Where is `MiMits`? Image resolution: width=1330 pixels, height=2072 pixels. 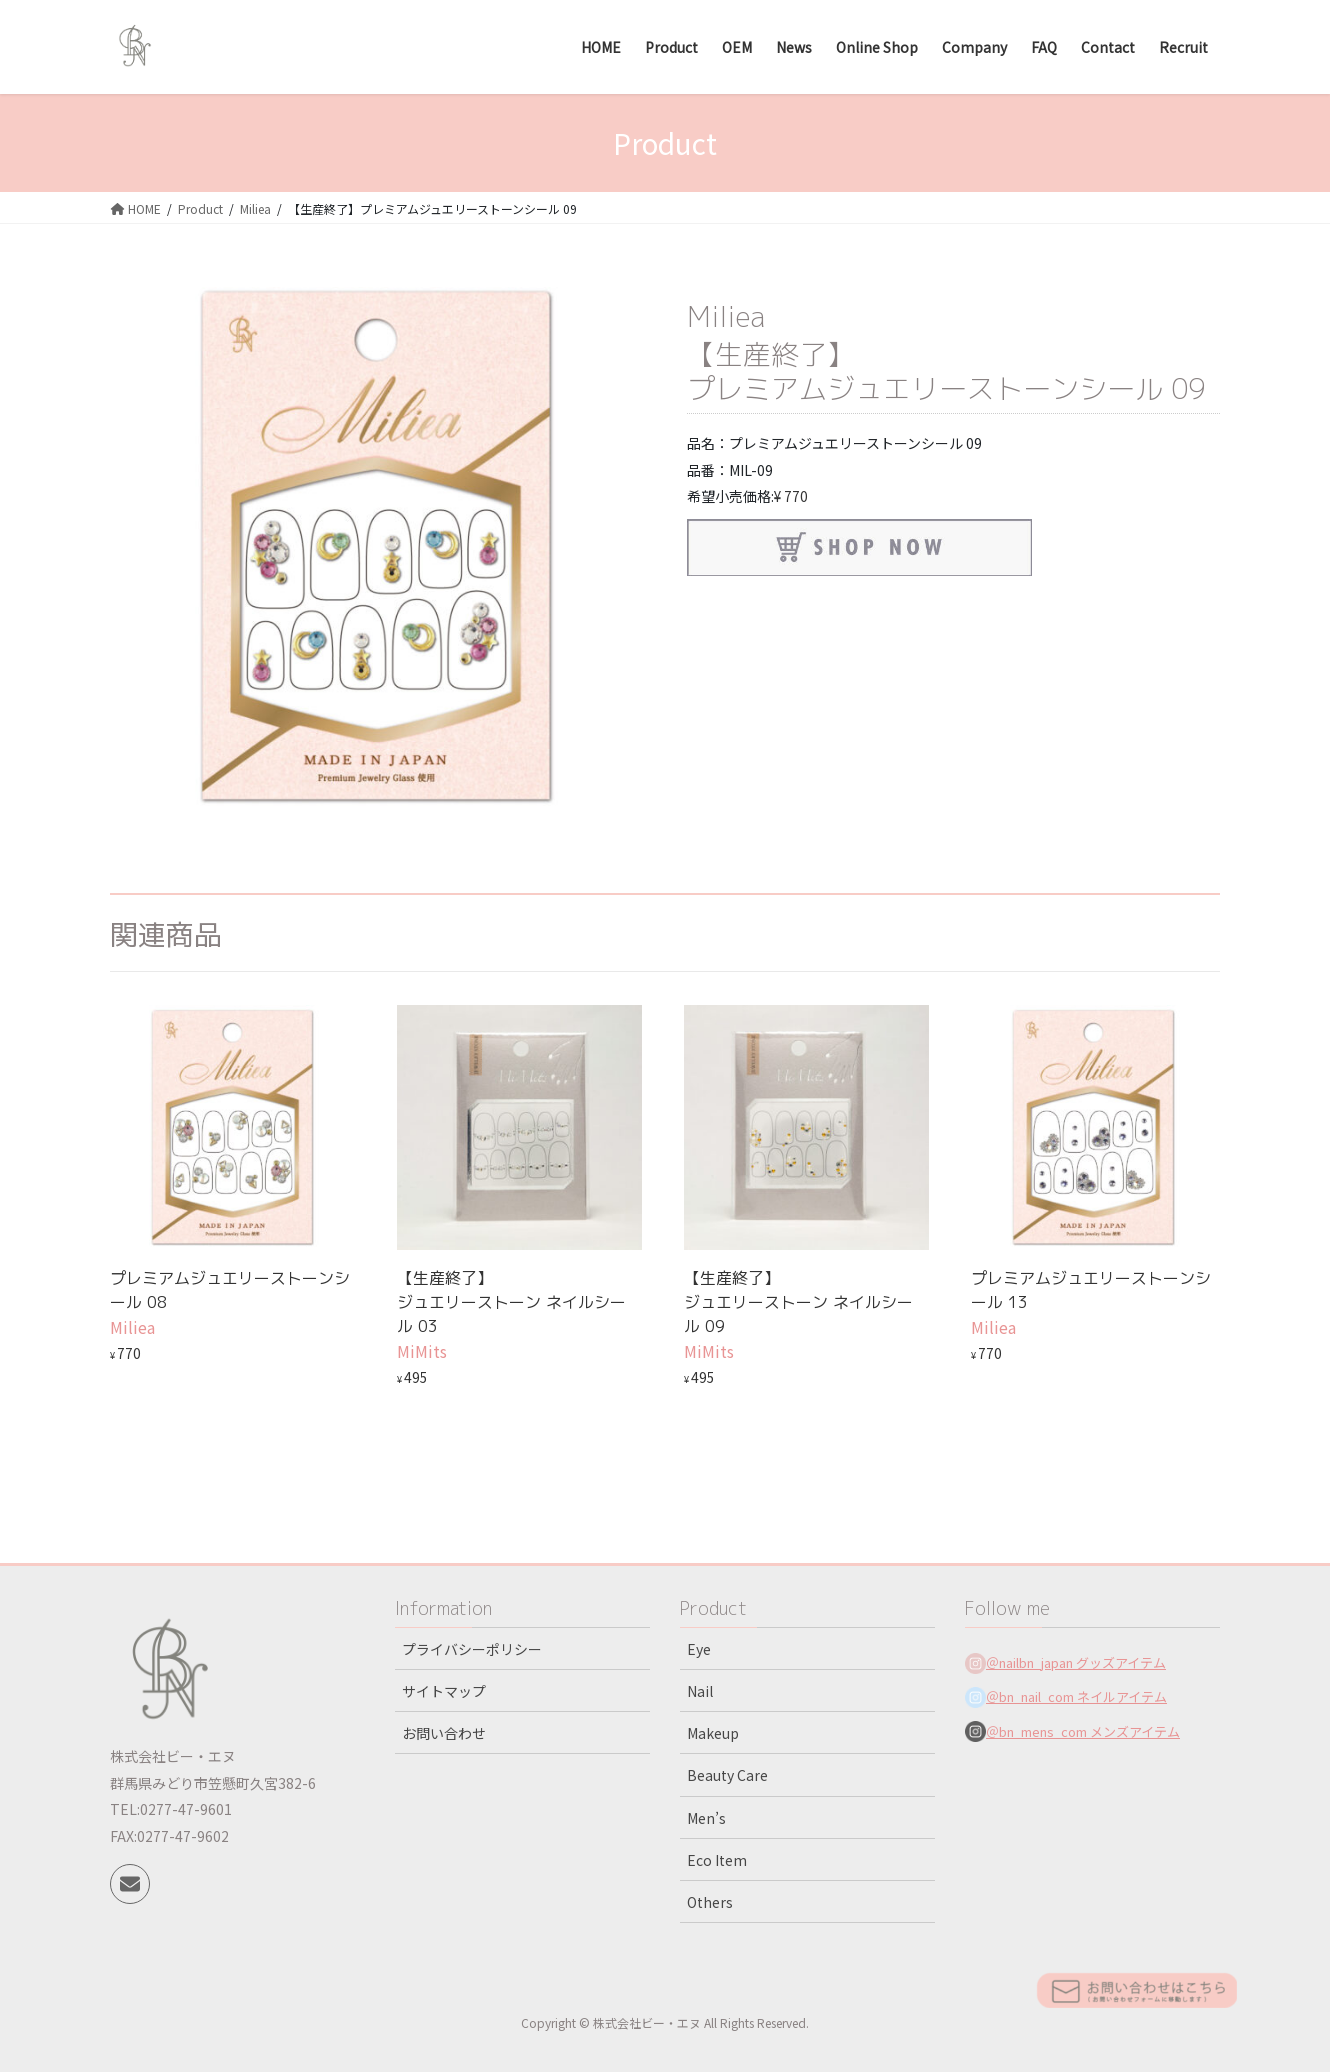 MiMits is located at coordinates (422, 1351).